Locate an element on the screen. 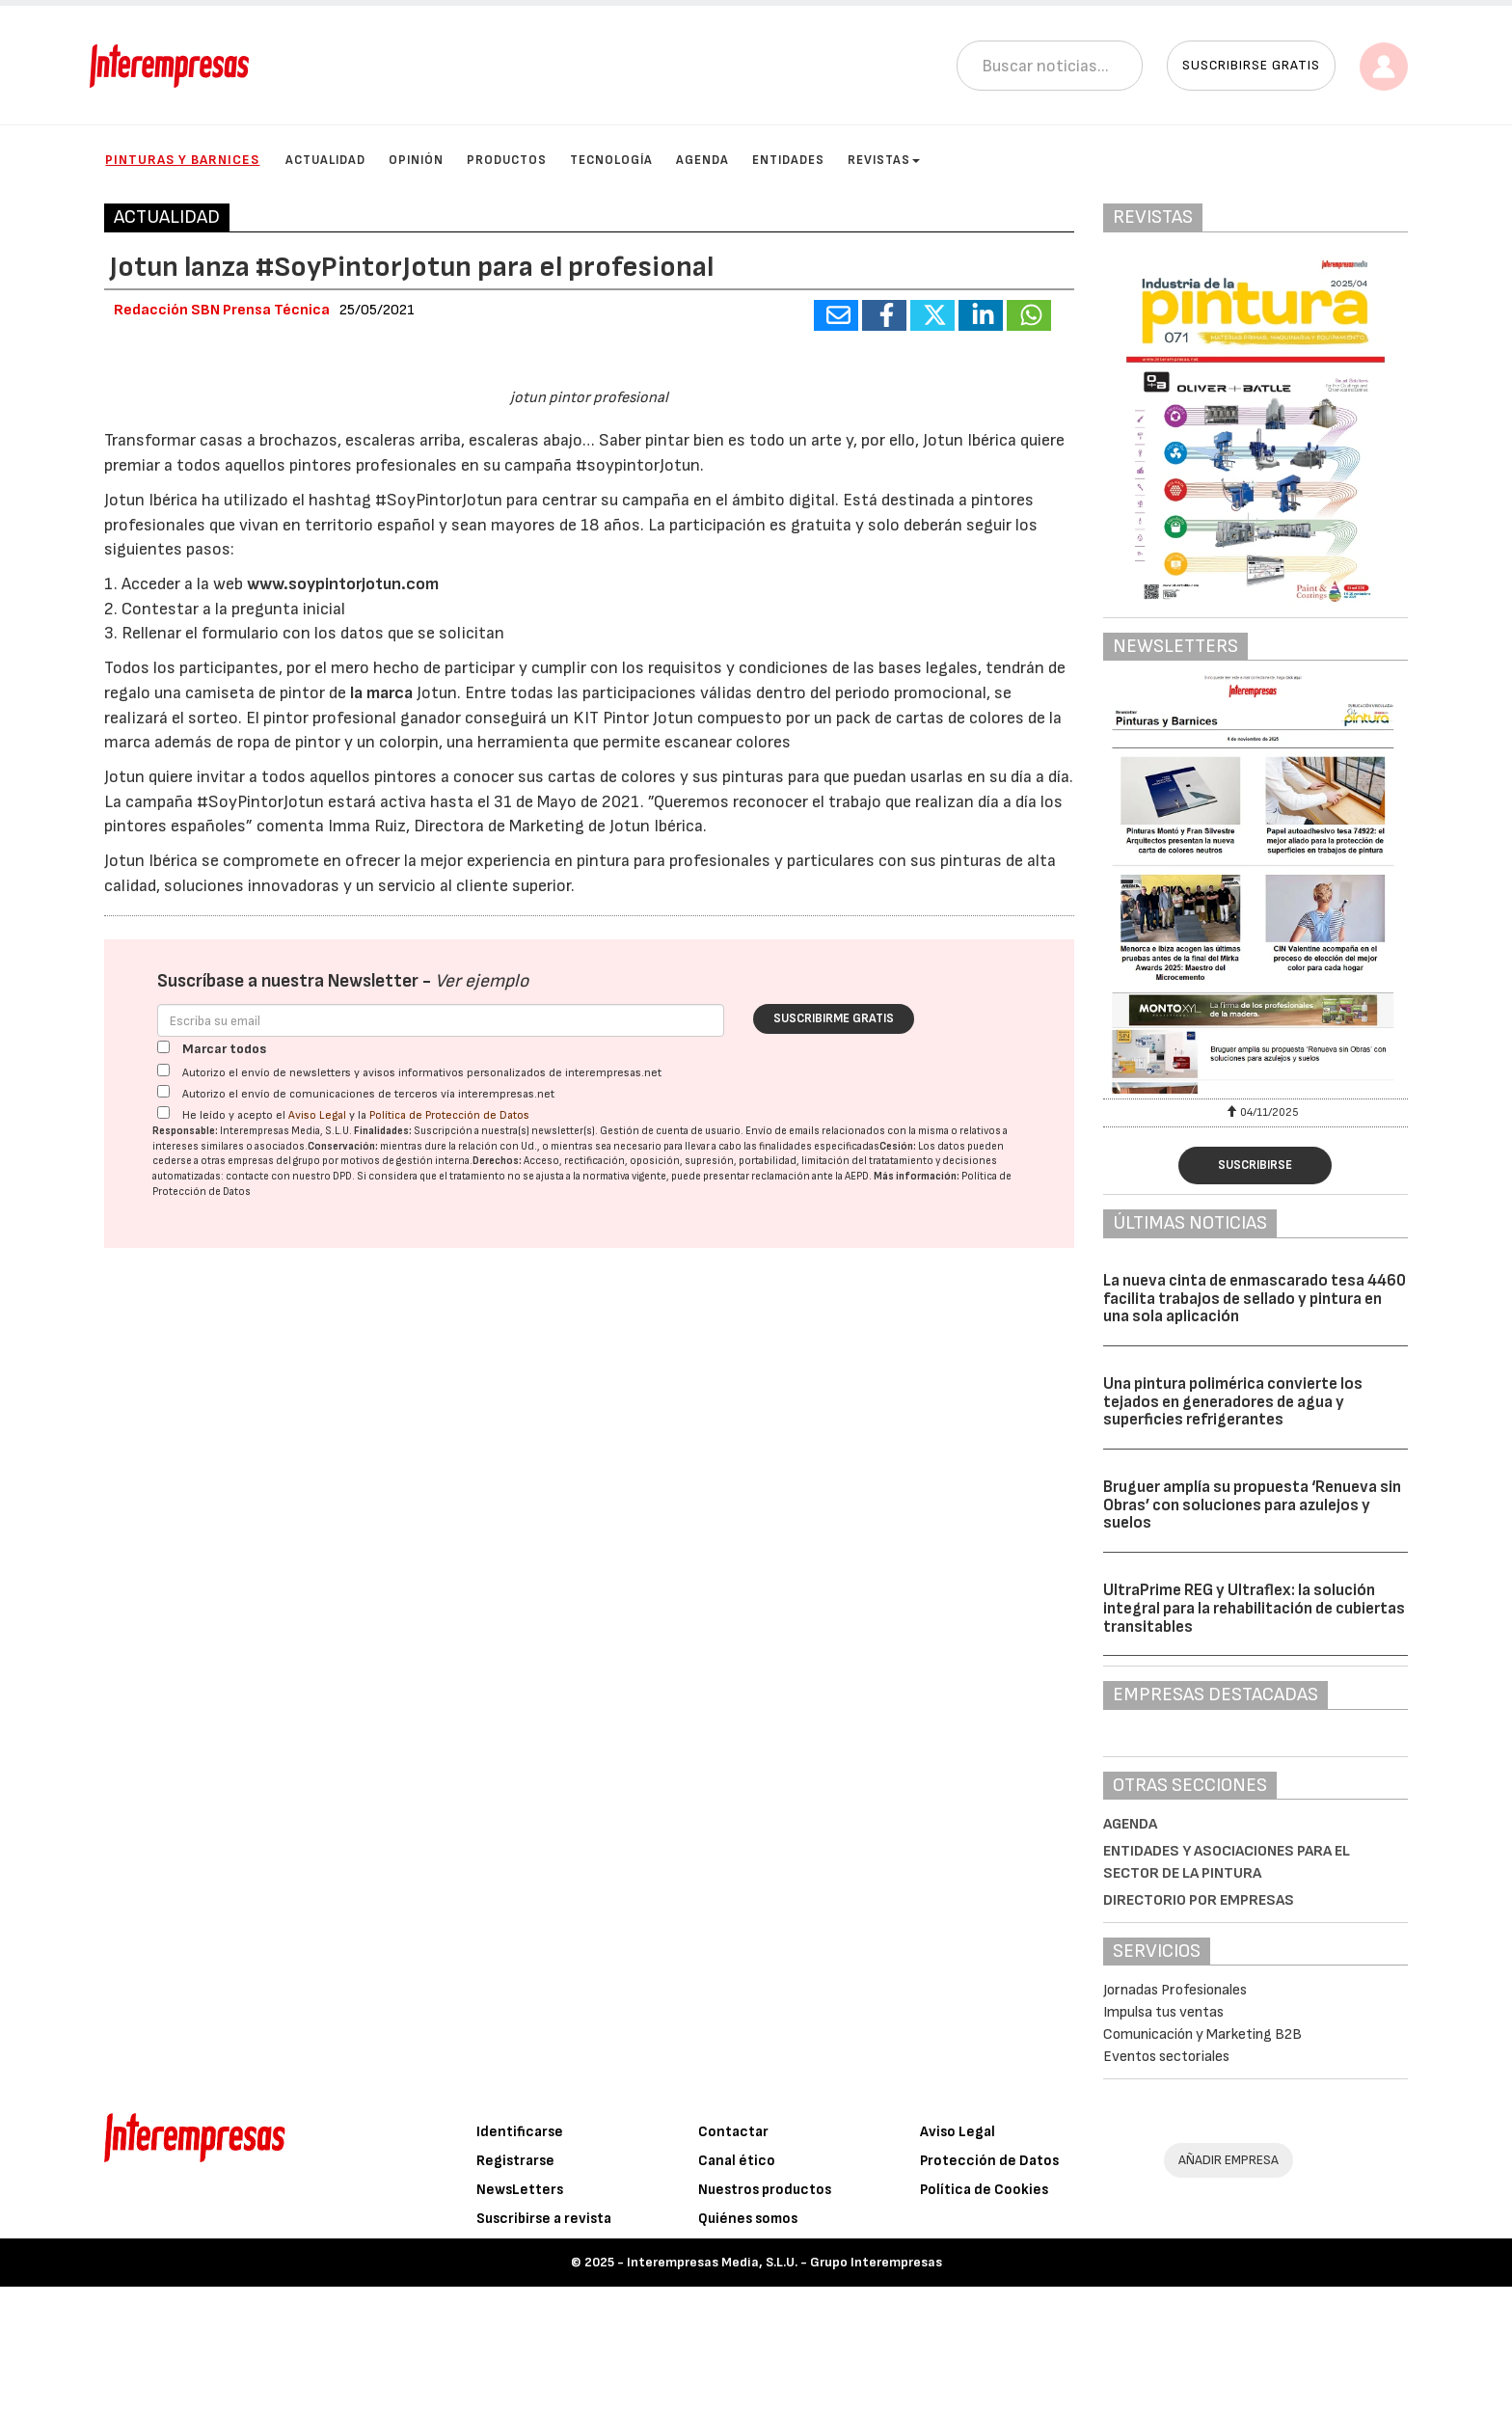 This screenshot has height=2413, width=1512. Canal ético is located at coordinates (736, 2287).